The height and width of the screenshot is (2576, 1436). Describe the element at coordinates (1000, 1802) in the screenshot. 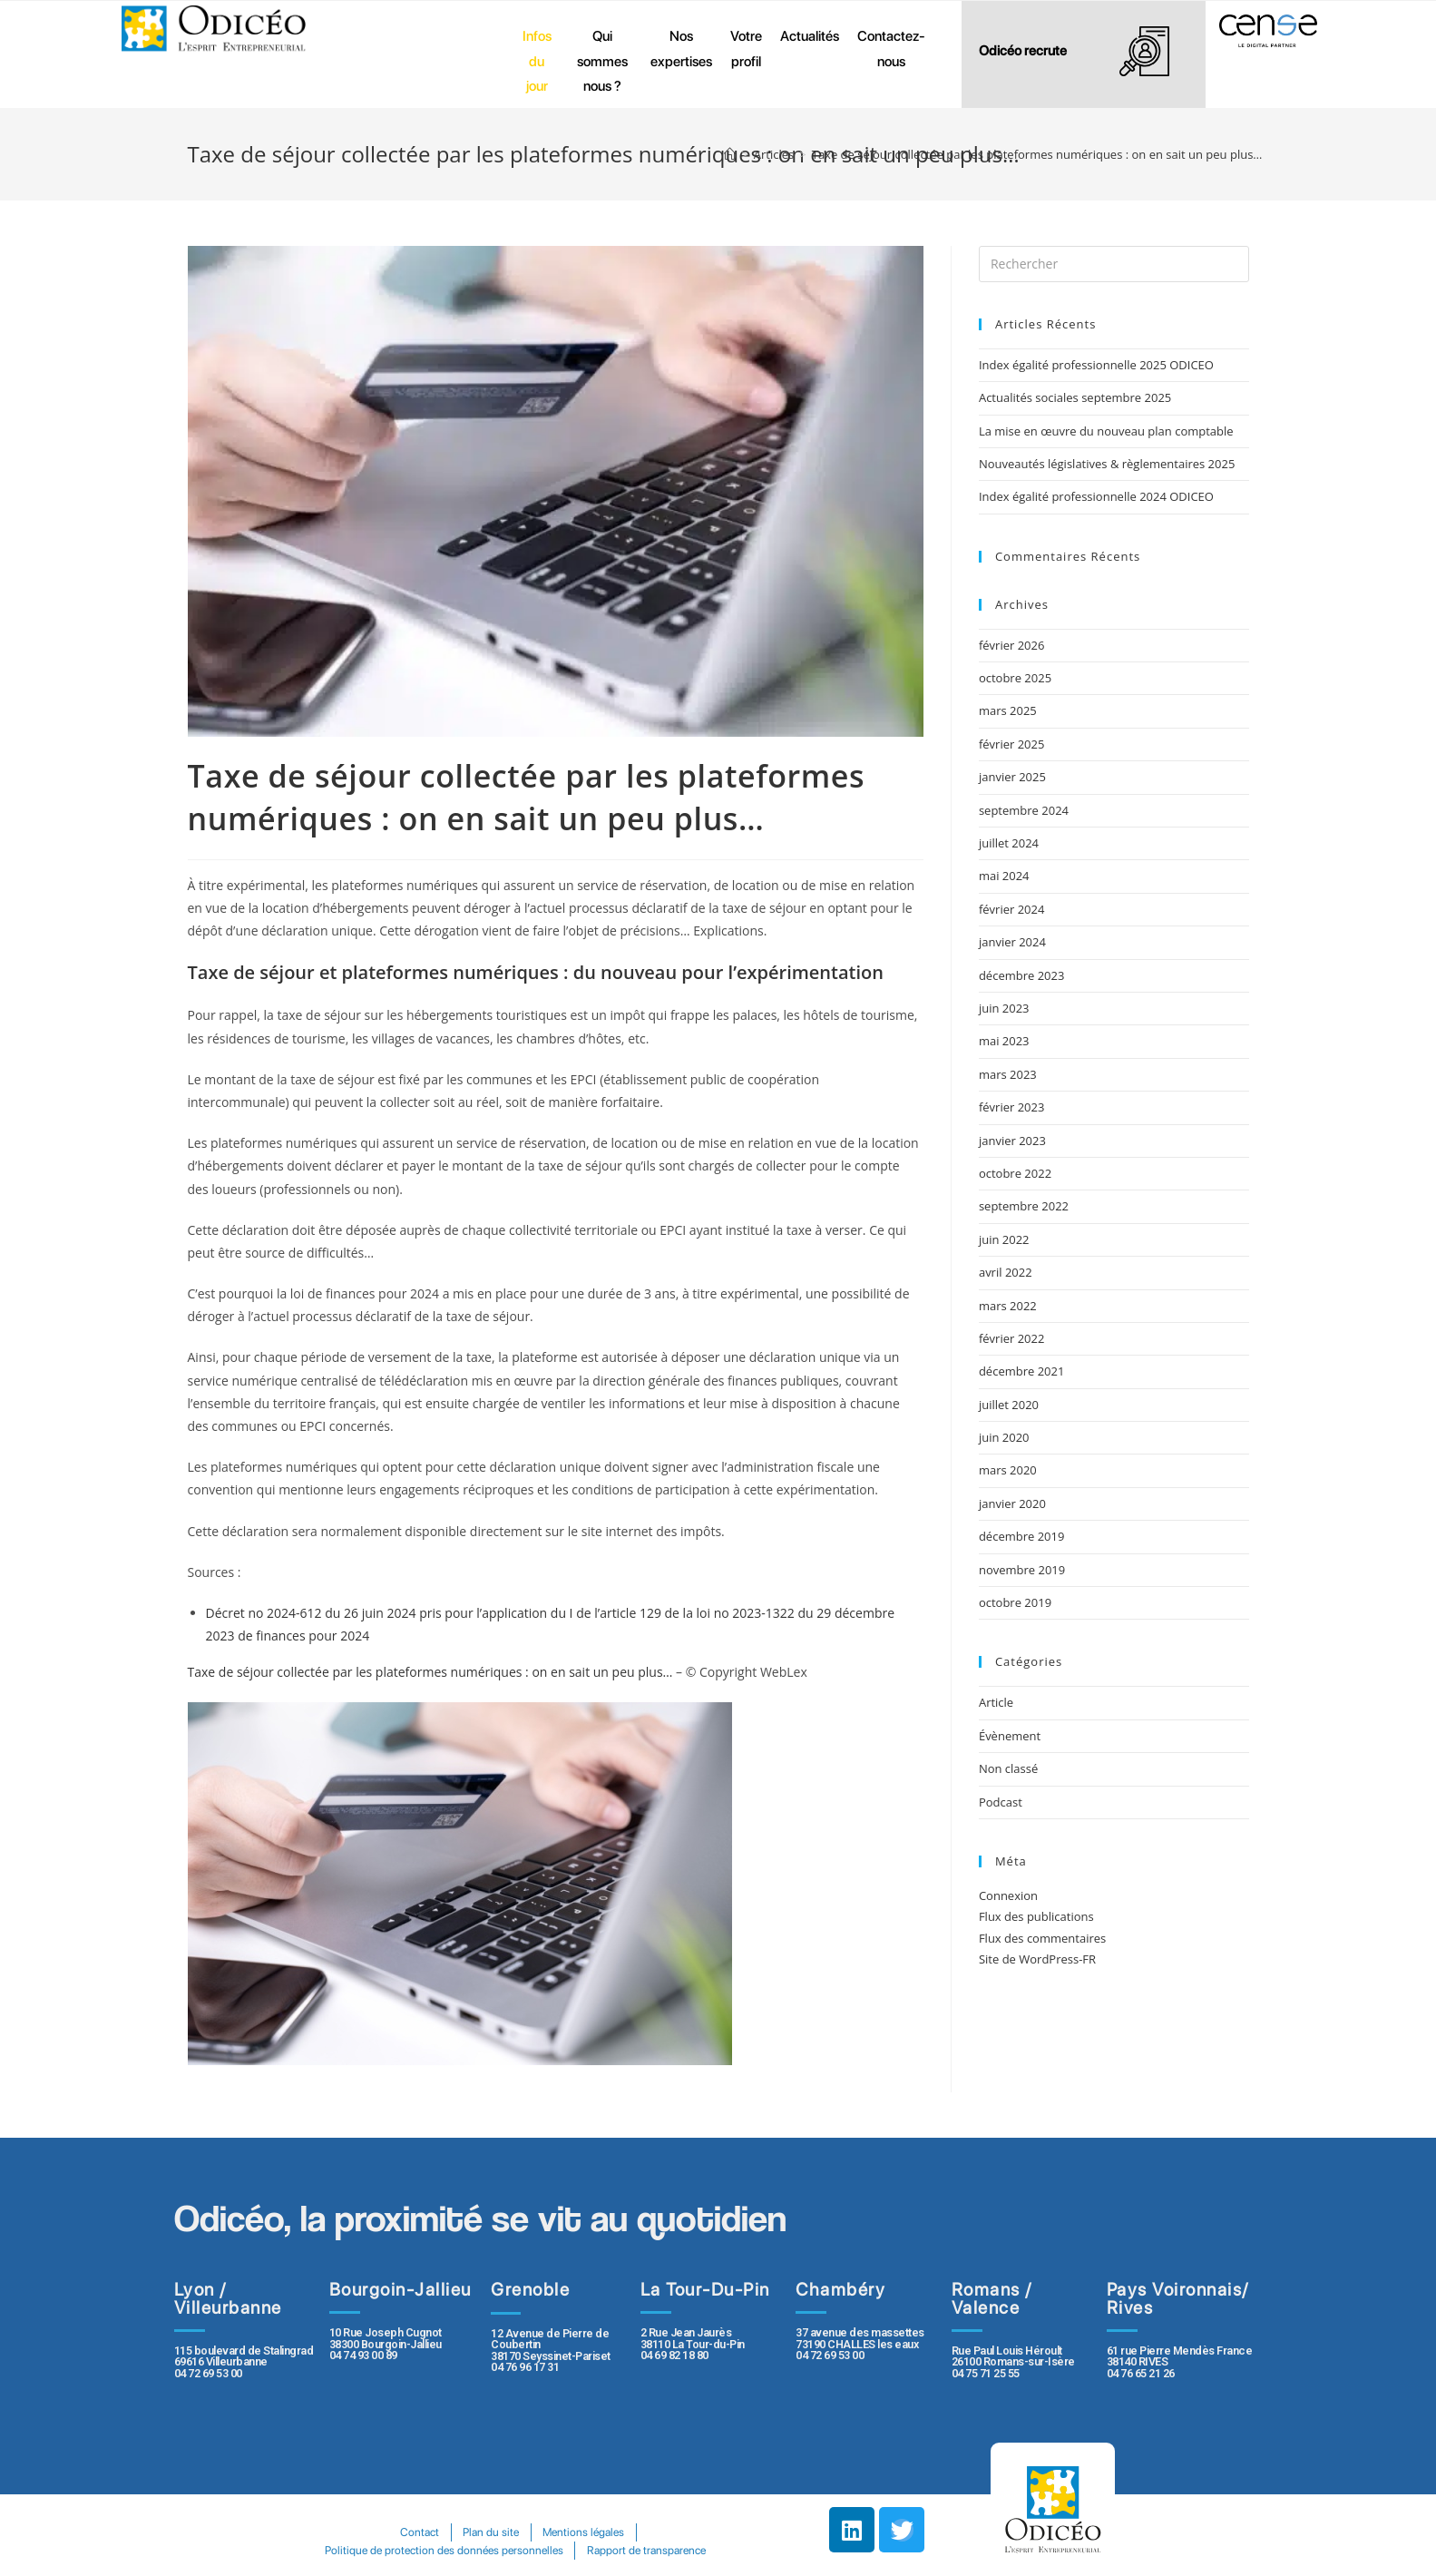

I see `Podcast` at that location.